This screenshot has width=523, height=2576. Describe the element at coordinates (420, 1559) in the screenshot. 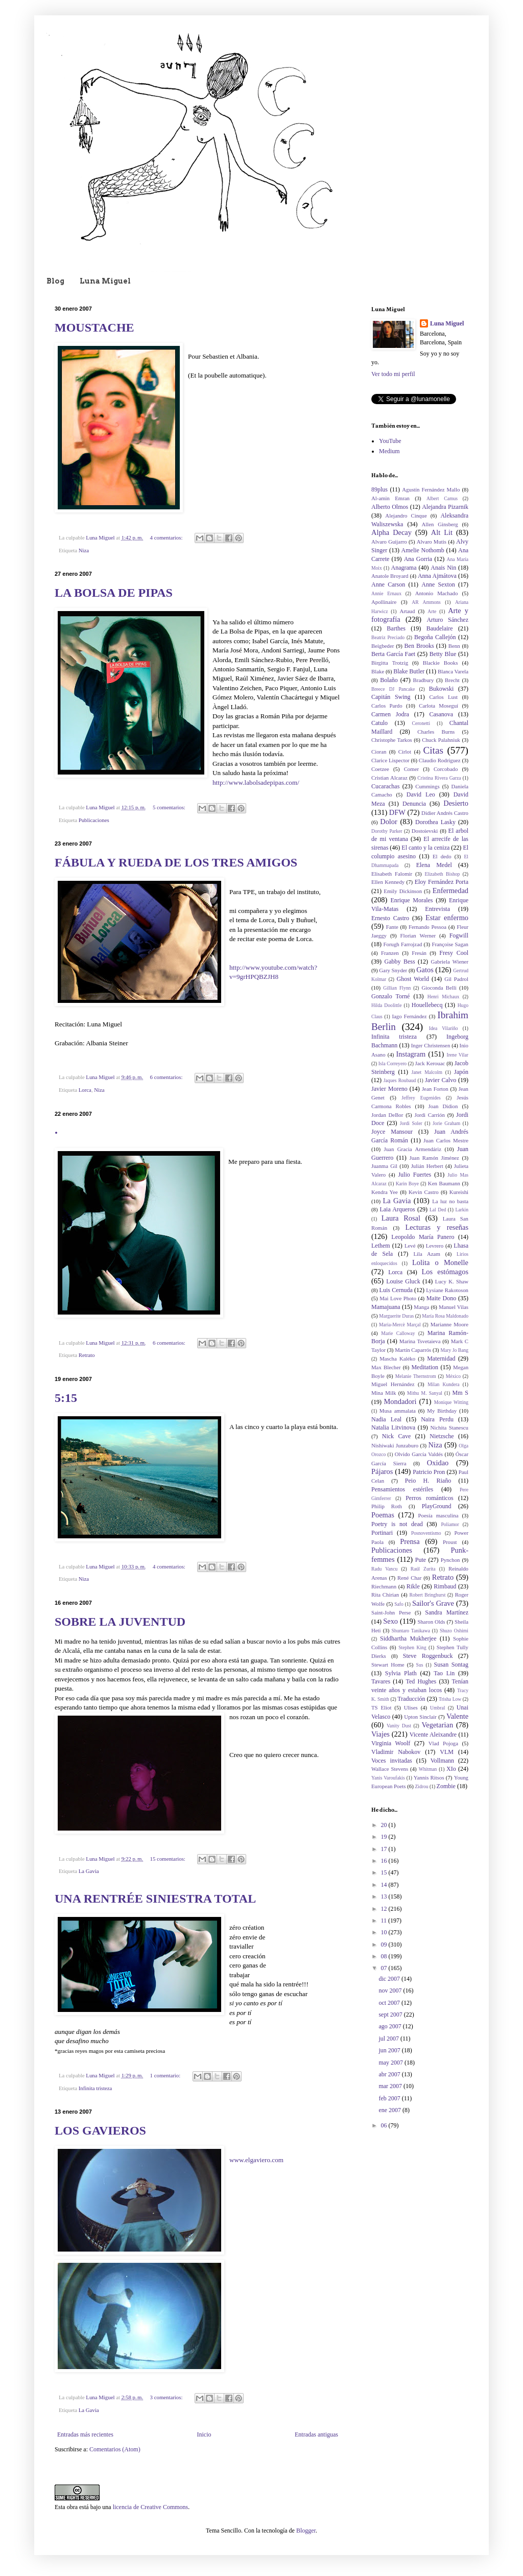

I see `Pute` at that location.